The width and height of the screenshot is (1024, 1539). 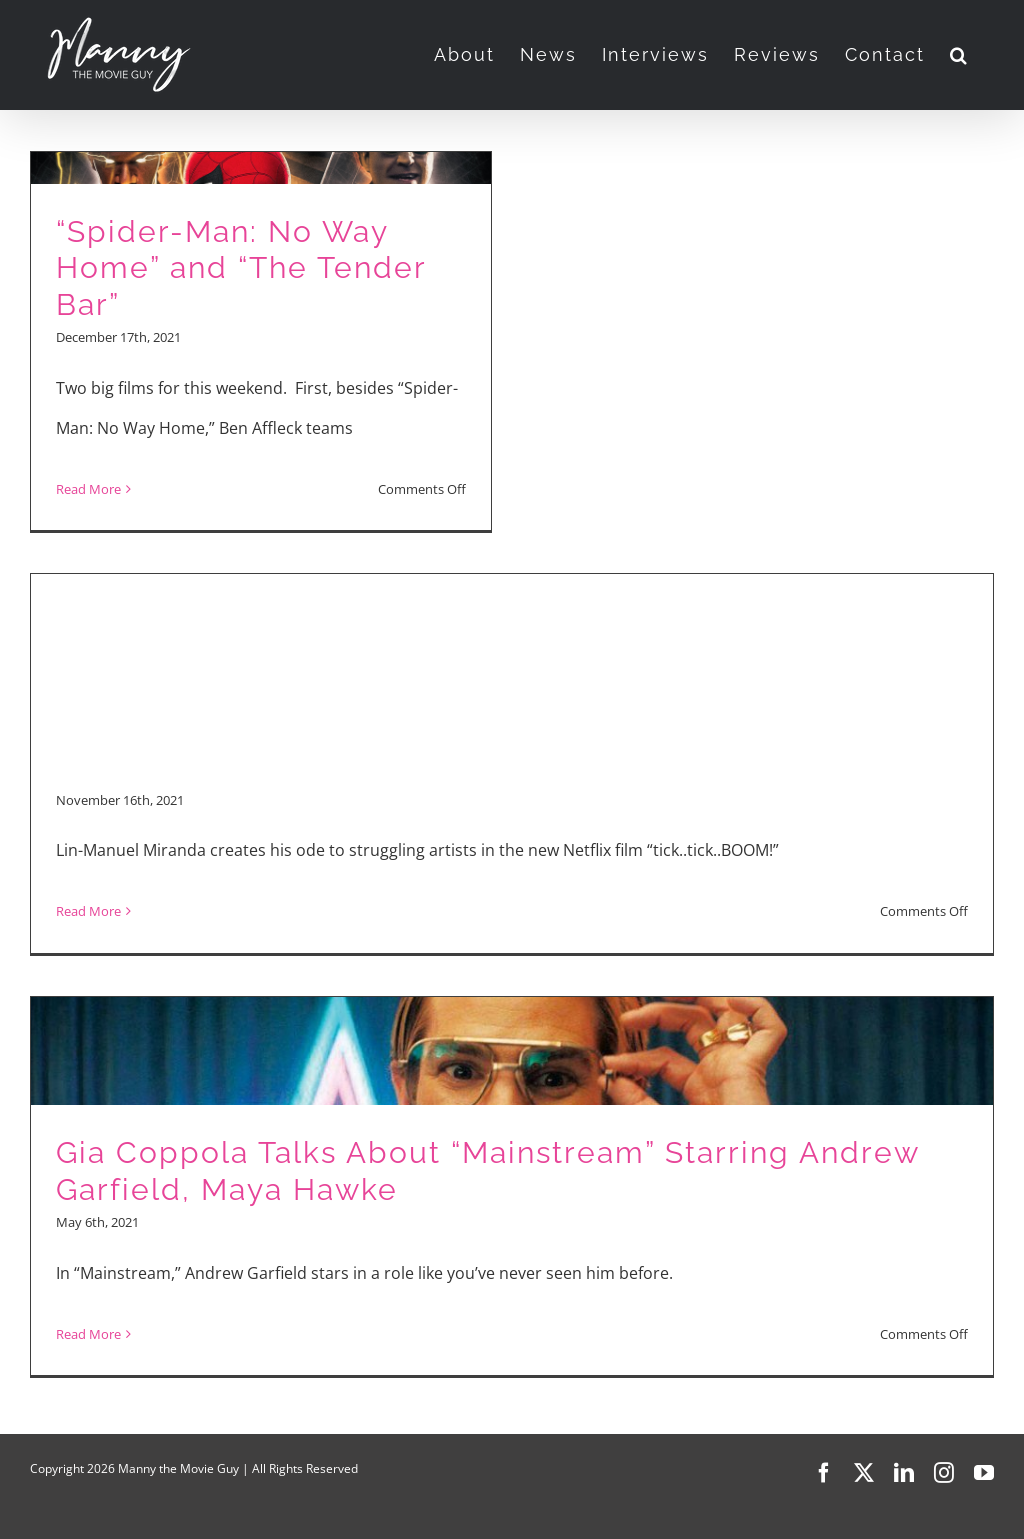 What do you see at coordinates (88, 911) in the screenshot?
I see `Read More [More on “tick…tick…BOOM!”]` at bounding box center [88, 911].